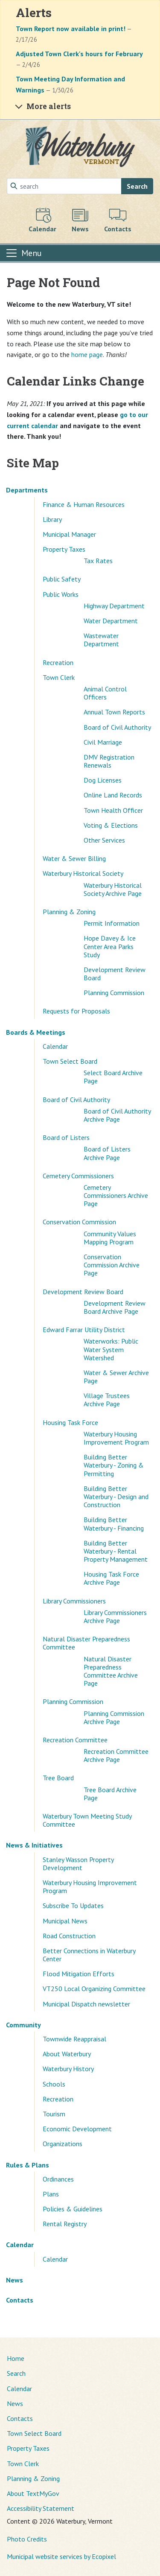 Image resolution: width=160 pixels, height=2576 pixels. What do you see at coordinates (61, 594) in the screenshot?
I see `Public Works` at bounding box center [61, 594].